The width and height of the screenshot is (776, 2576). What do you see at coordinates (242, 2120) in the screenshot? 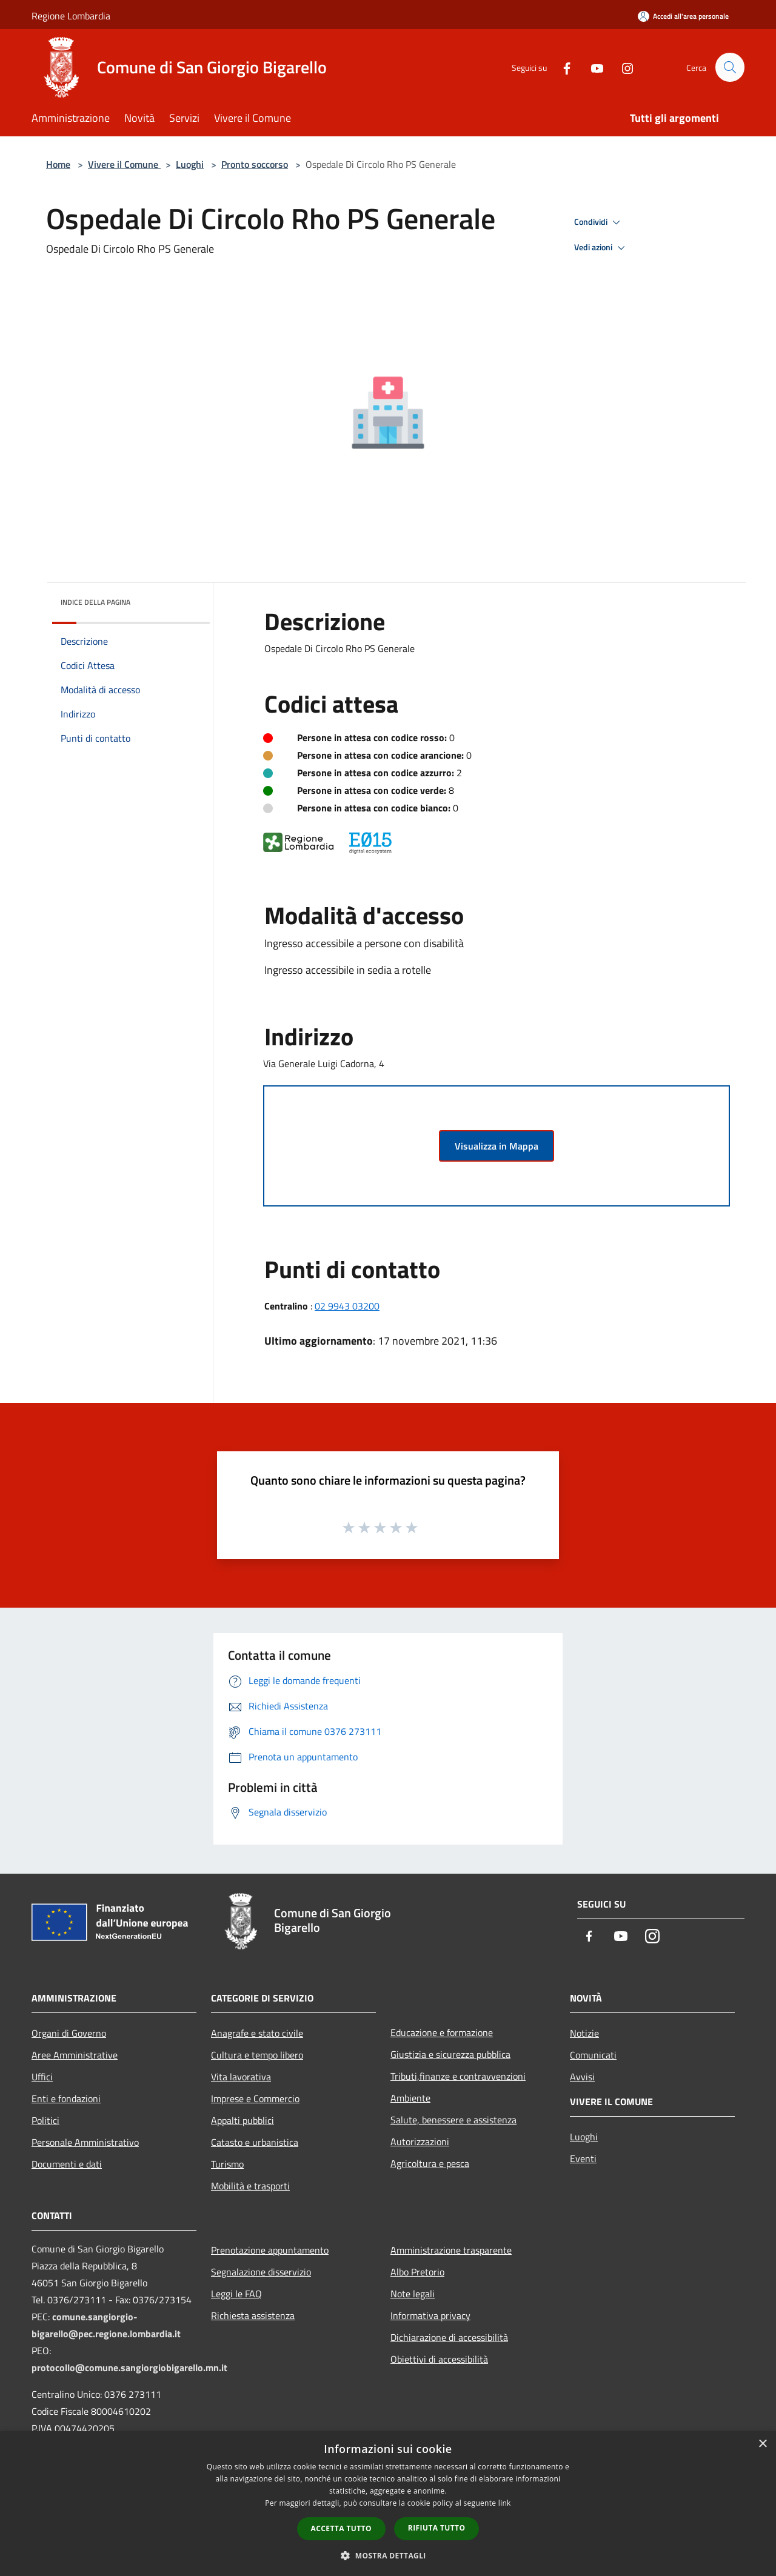
I see `Appalti pubblici` at bounding box center [242, 2120].